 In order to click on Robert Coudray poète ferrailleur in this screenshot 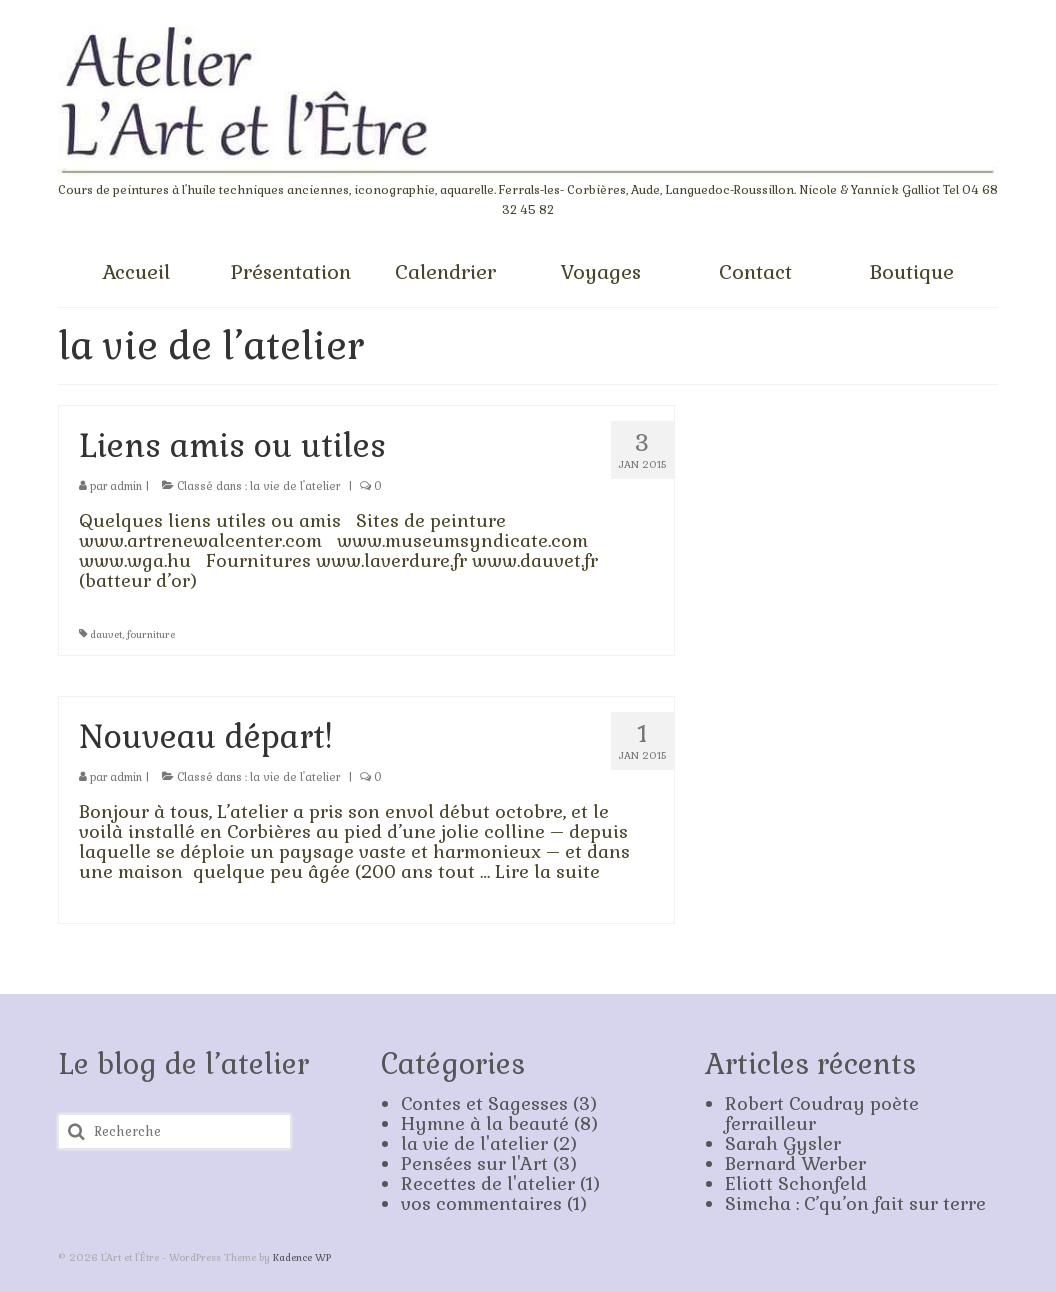, I will do `click(822, 1113)`.